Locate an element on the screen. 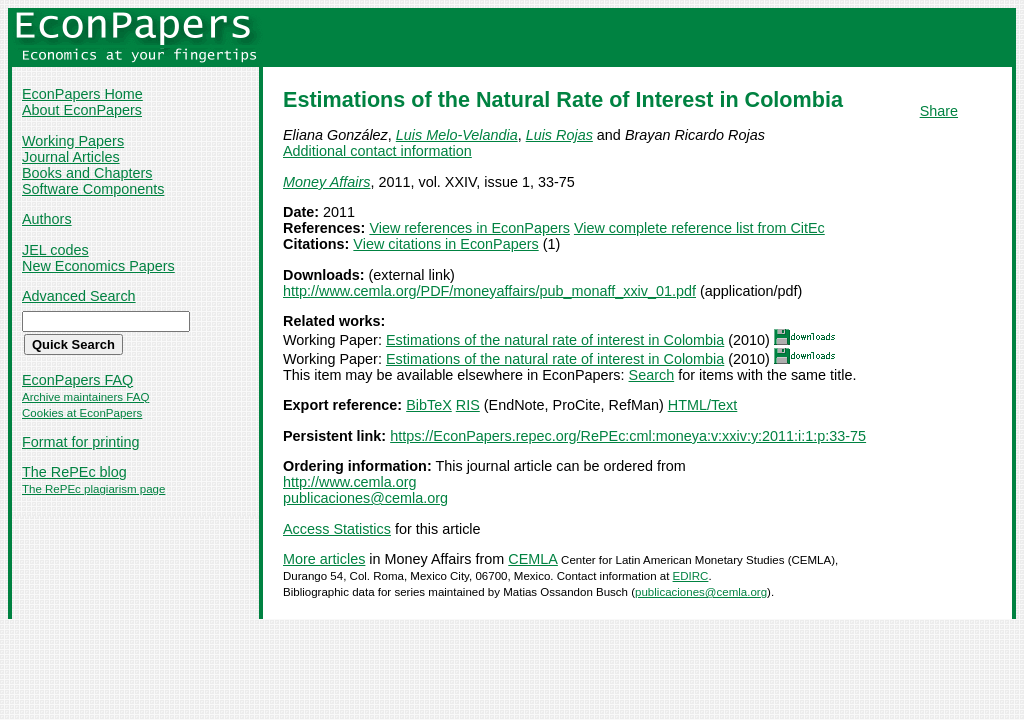 The width and height of the screenshot is (1024, 720). Working Papers is located at coordinates (73, 141).